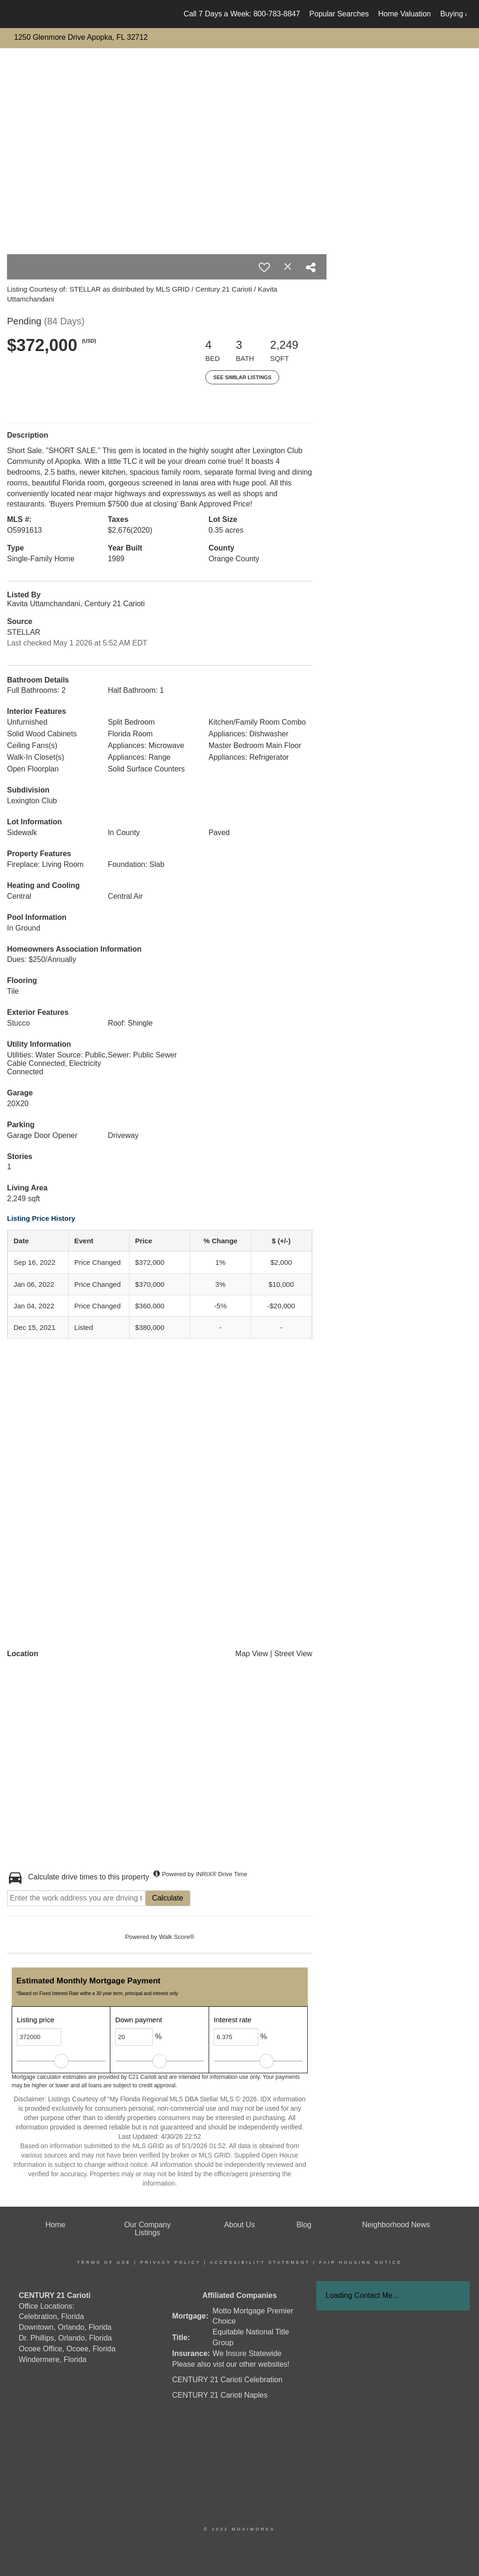  I want to click on See Similar Listings, so click(242, 377).